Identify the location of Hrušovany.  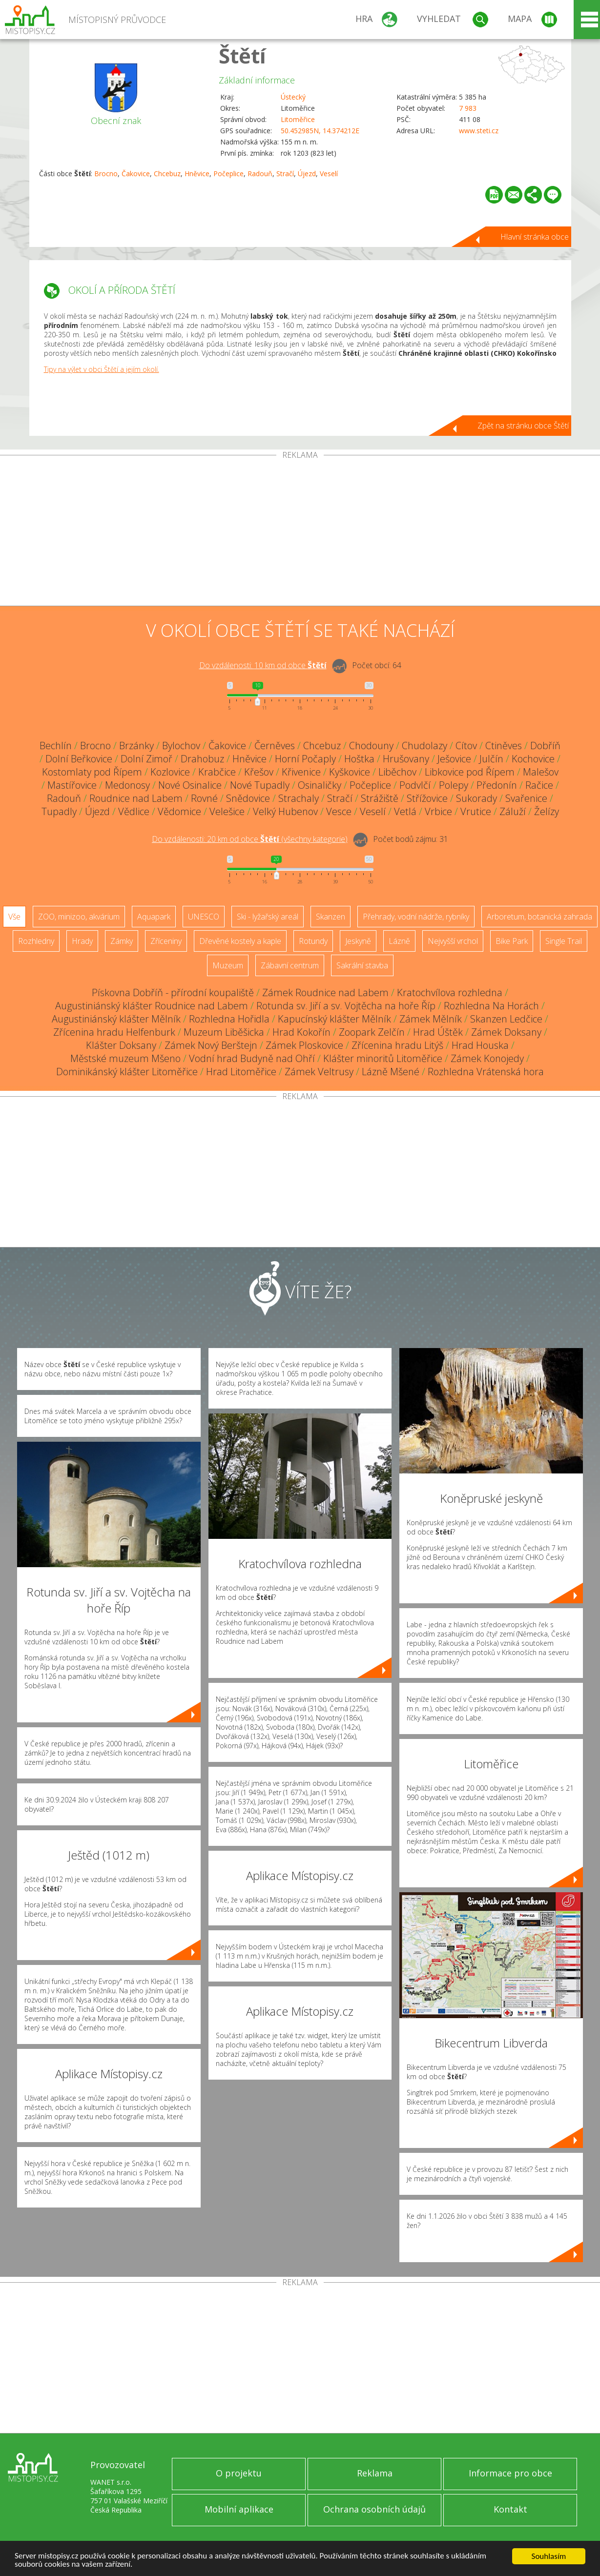
(406, 758).